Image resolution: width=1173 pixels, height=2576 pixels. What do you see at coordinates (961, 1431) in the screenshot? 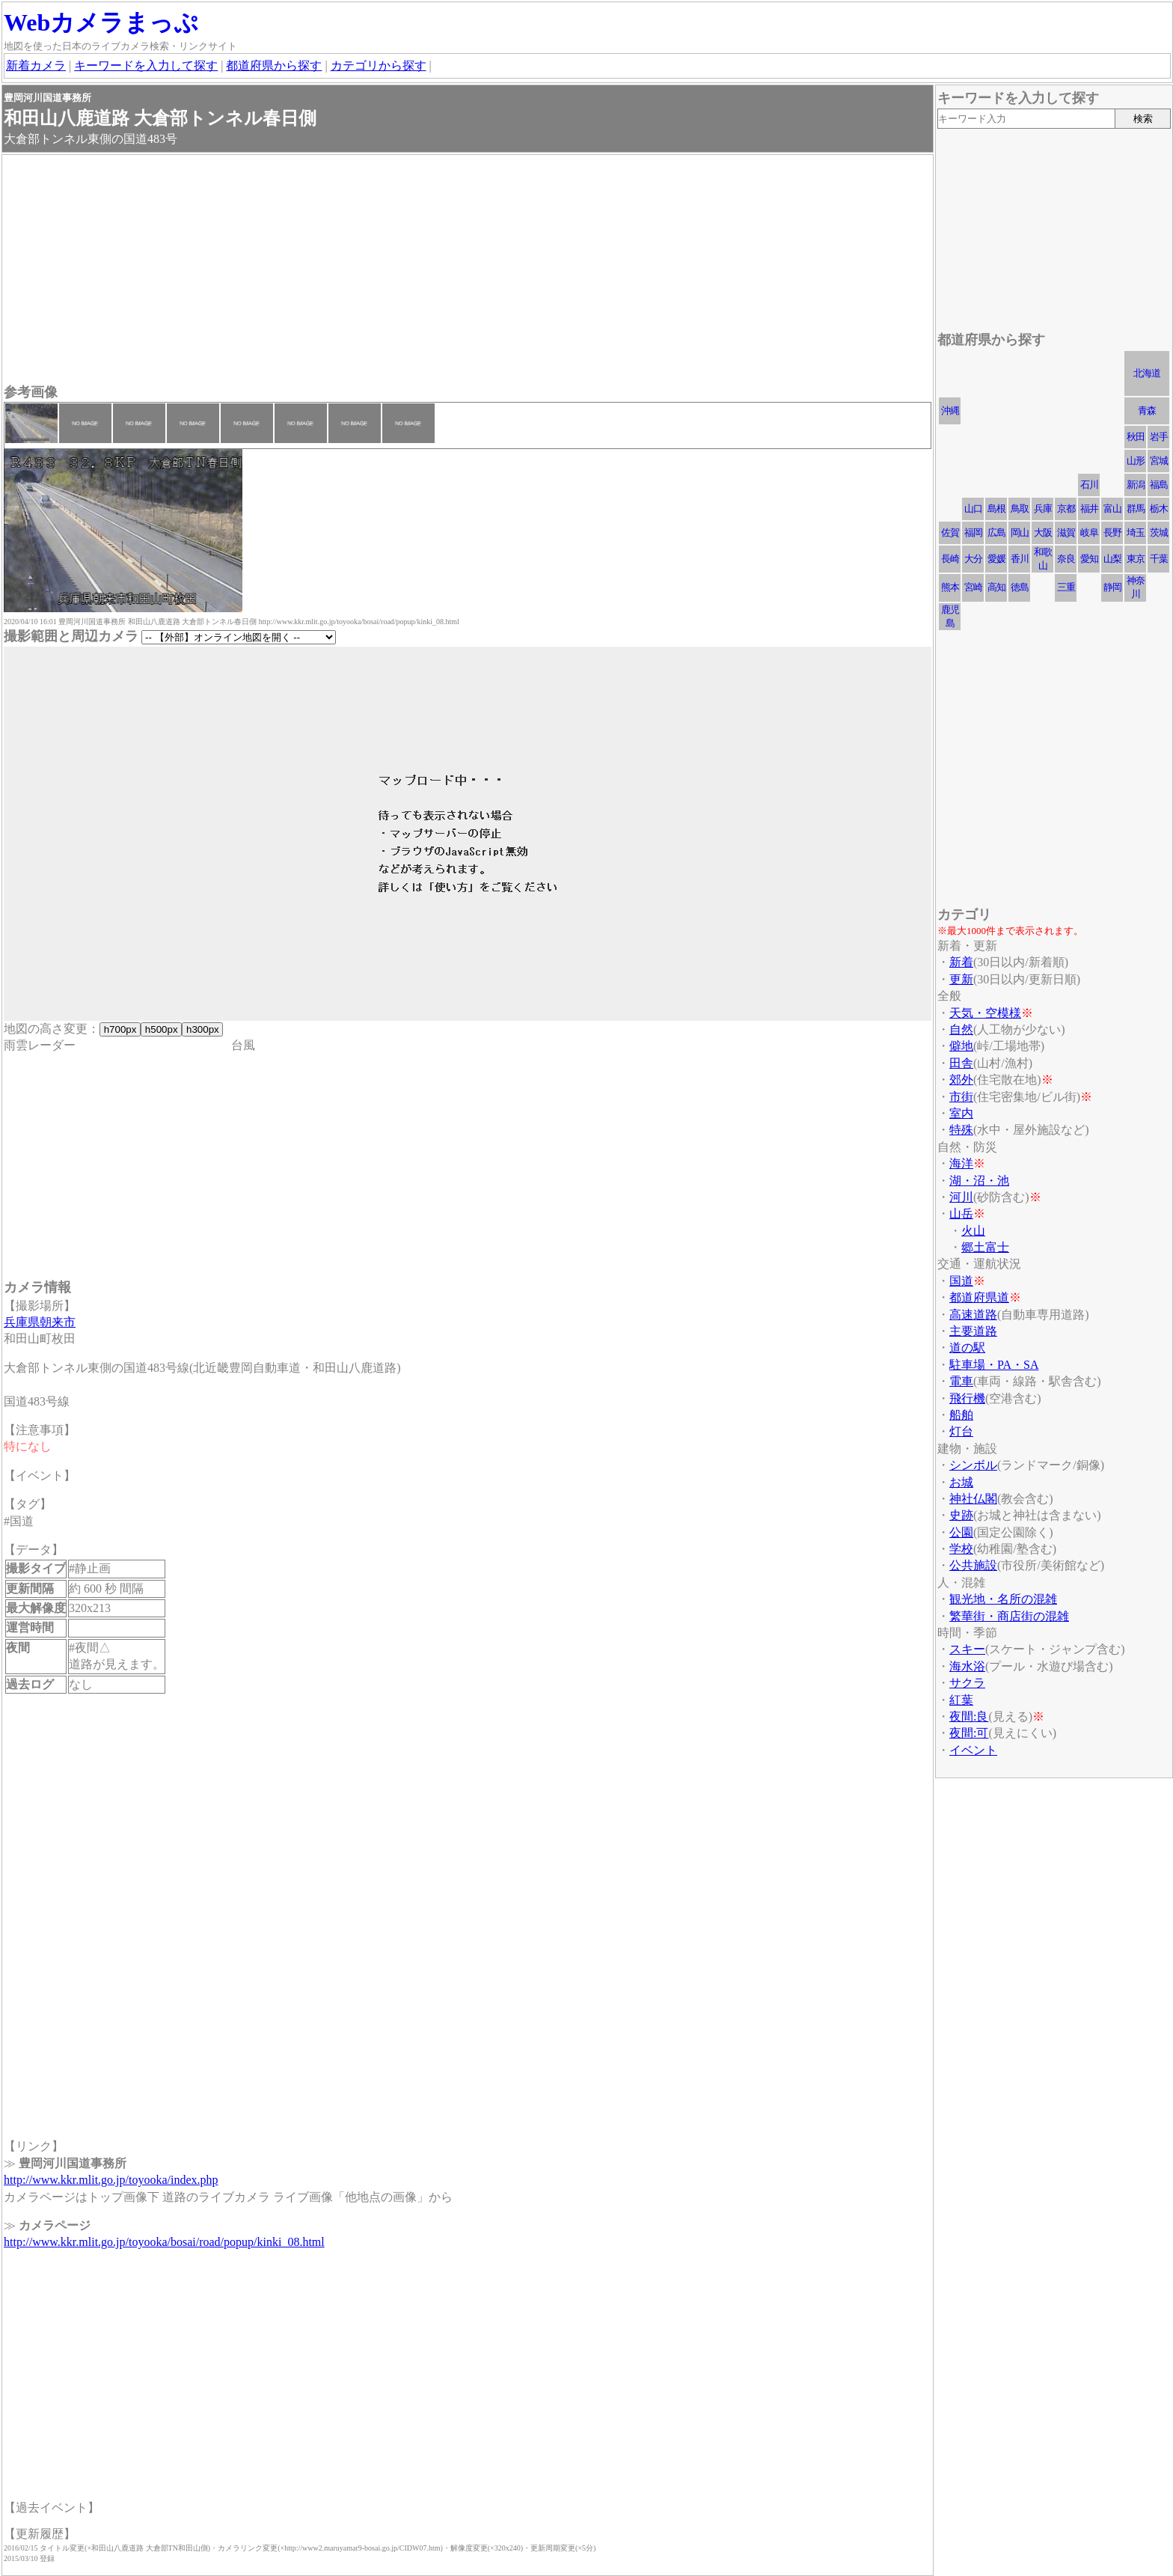
I see `灯台` at bounding box center [961, 1431].